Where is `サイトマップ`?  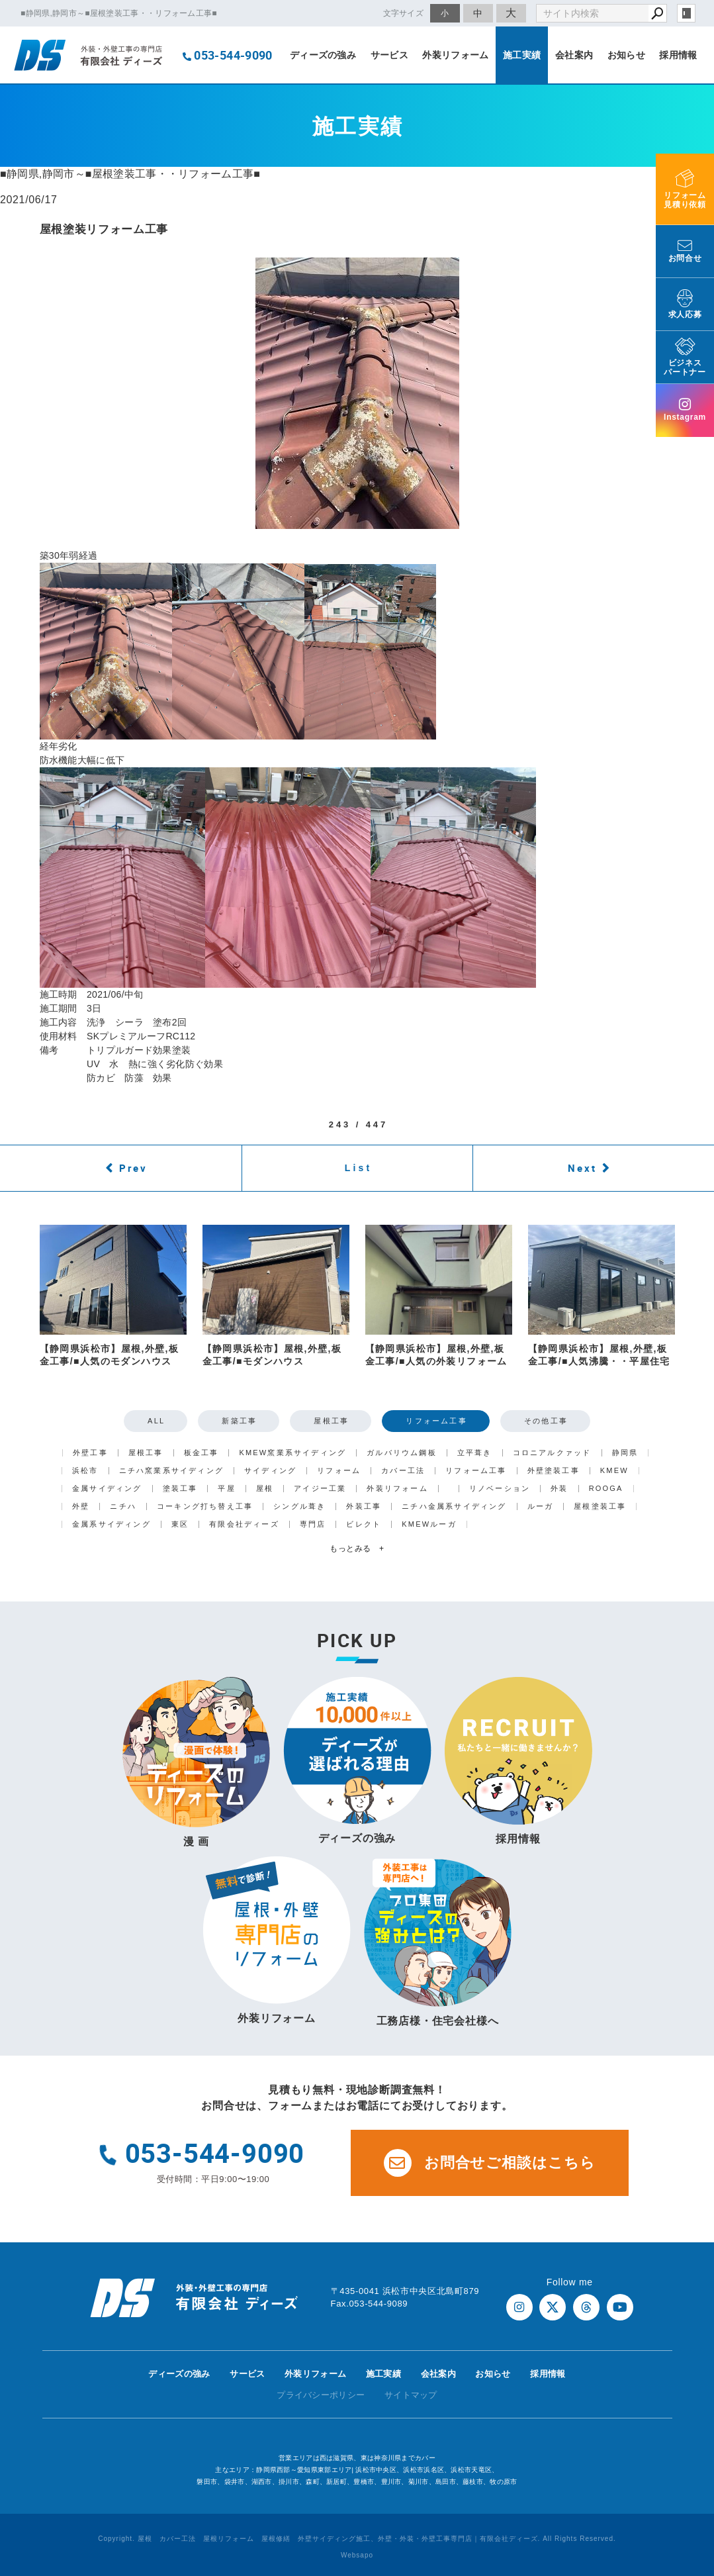
サイトマップ is located at coordinates (410, 2395).